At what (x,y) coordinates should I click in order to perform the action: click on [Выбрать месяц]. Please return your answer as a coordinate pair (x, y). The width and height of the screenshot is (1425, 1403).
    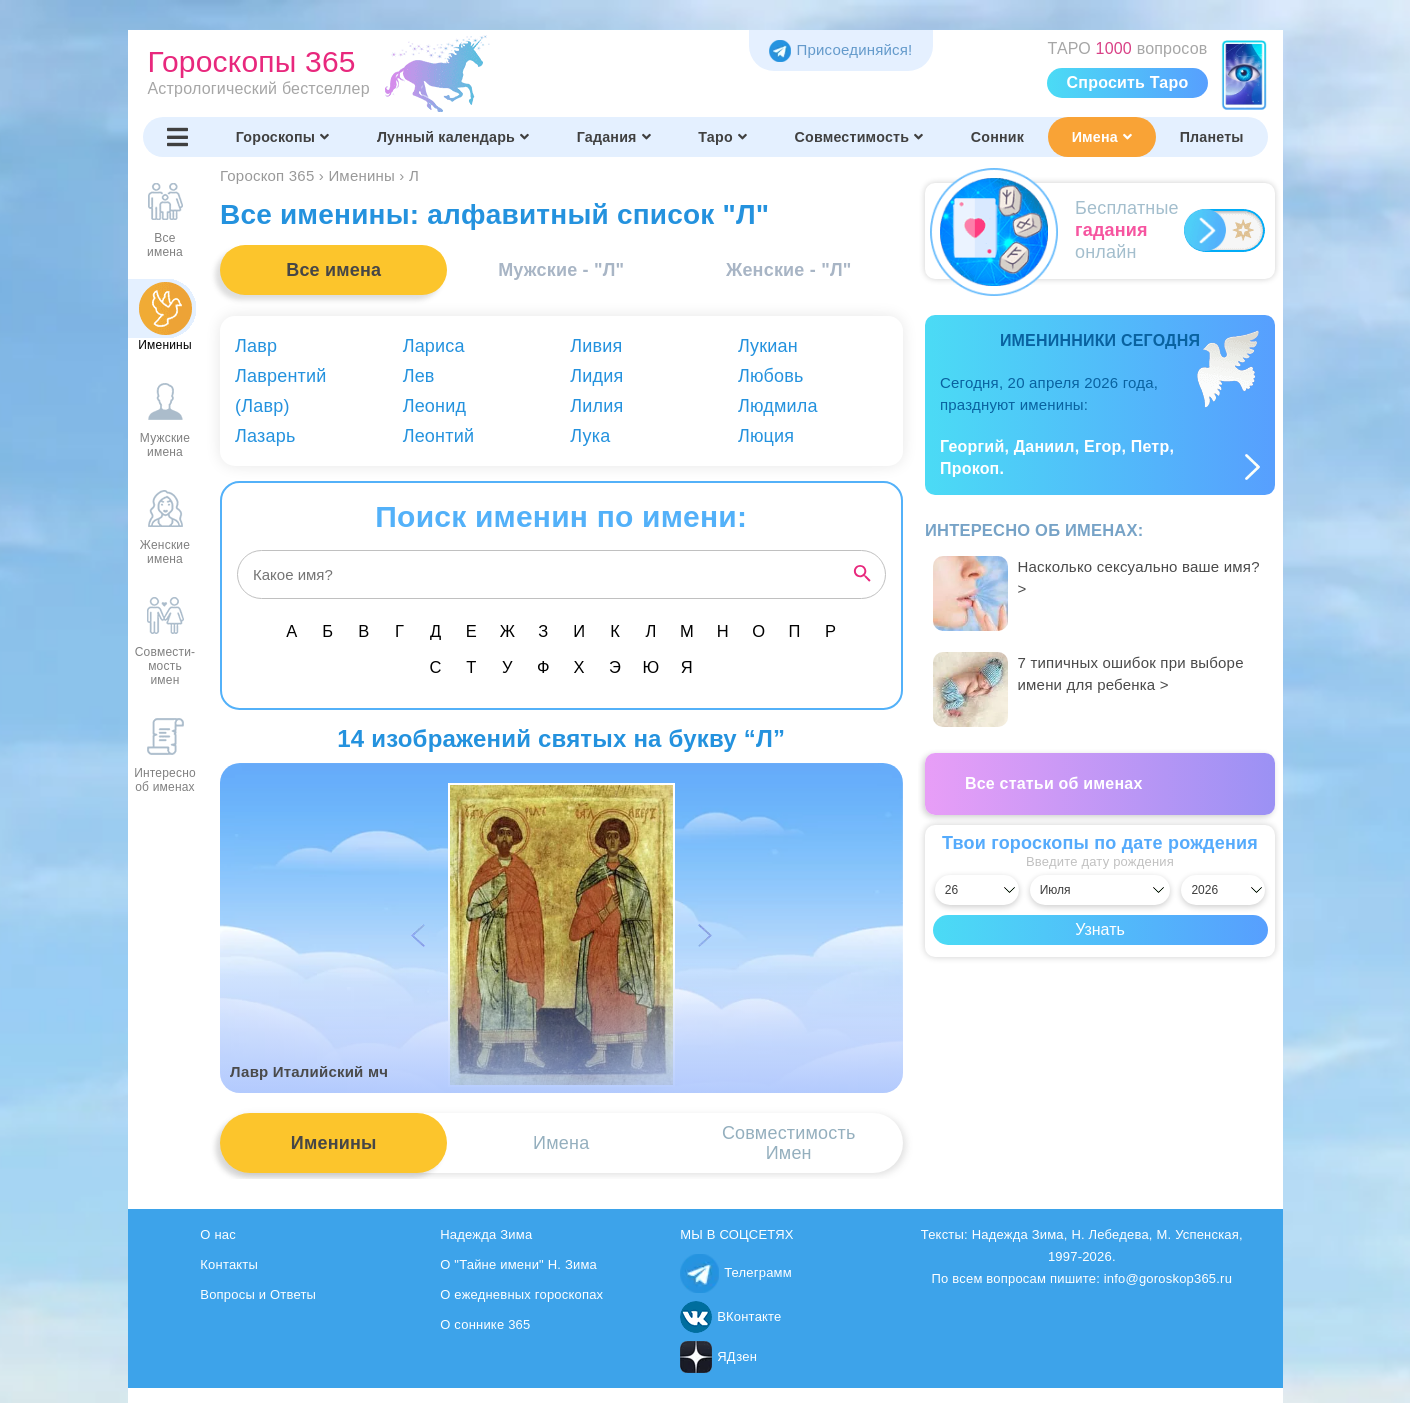
    Looking at the image, I should click on (1100, 890).